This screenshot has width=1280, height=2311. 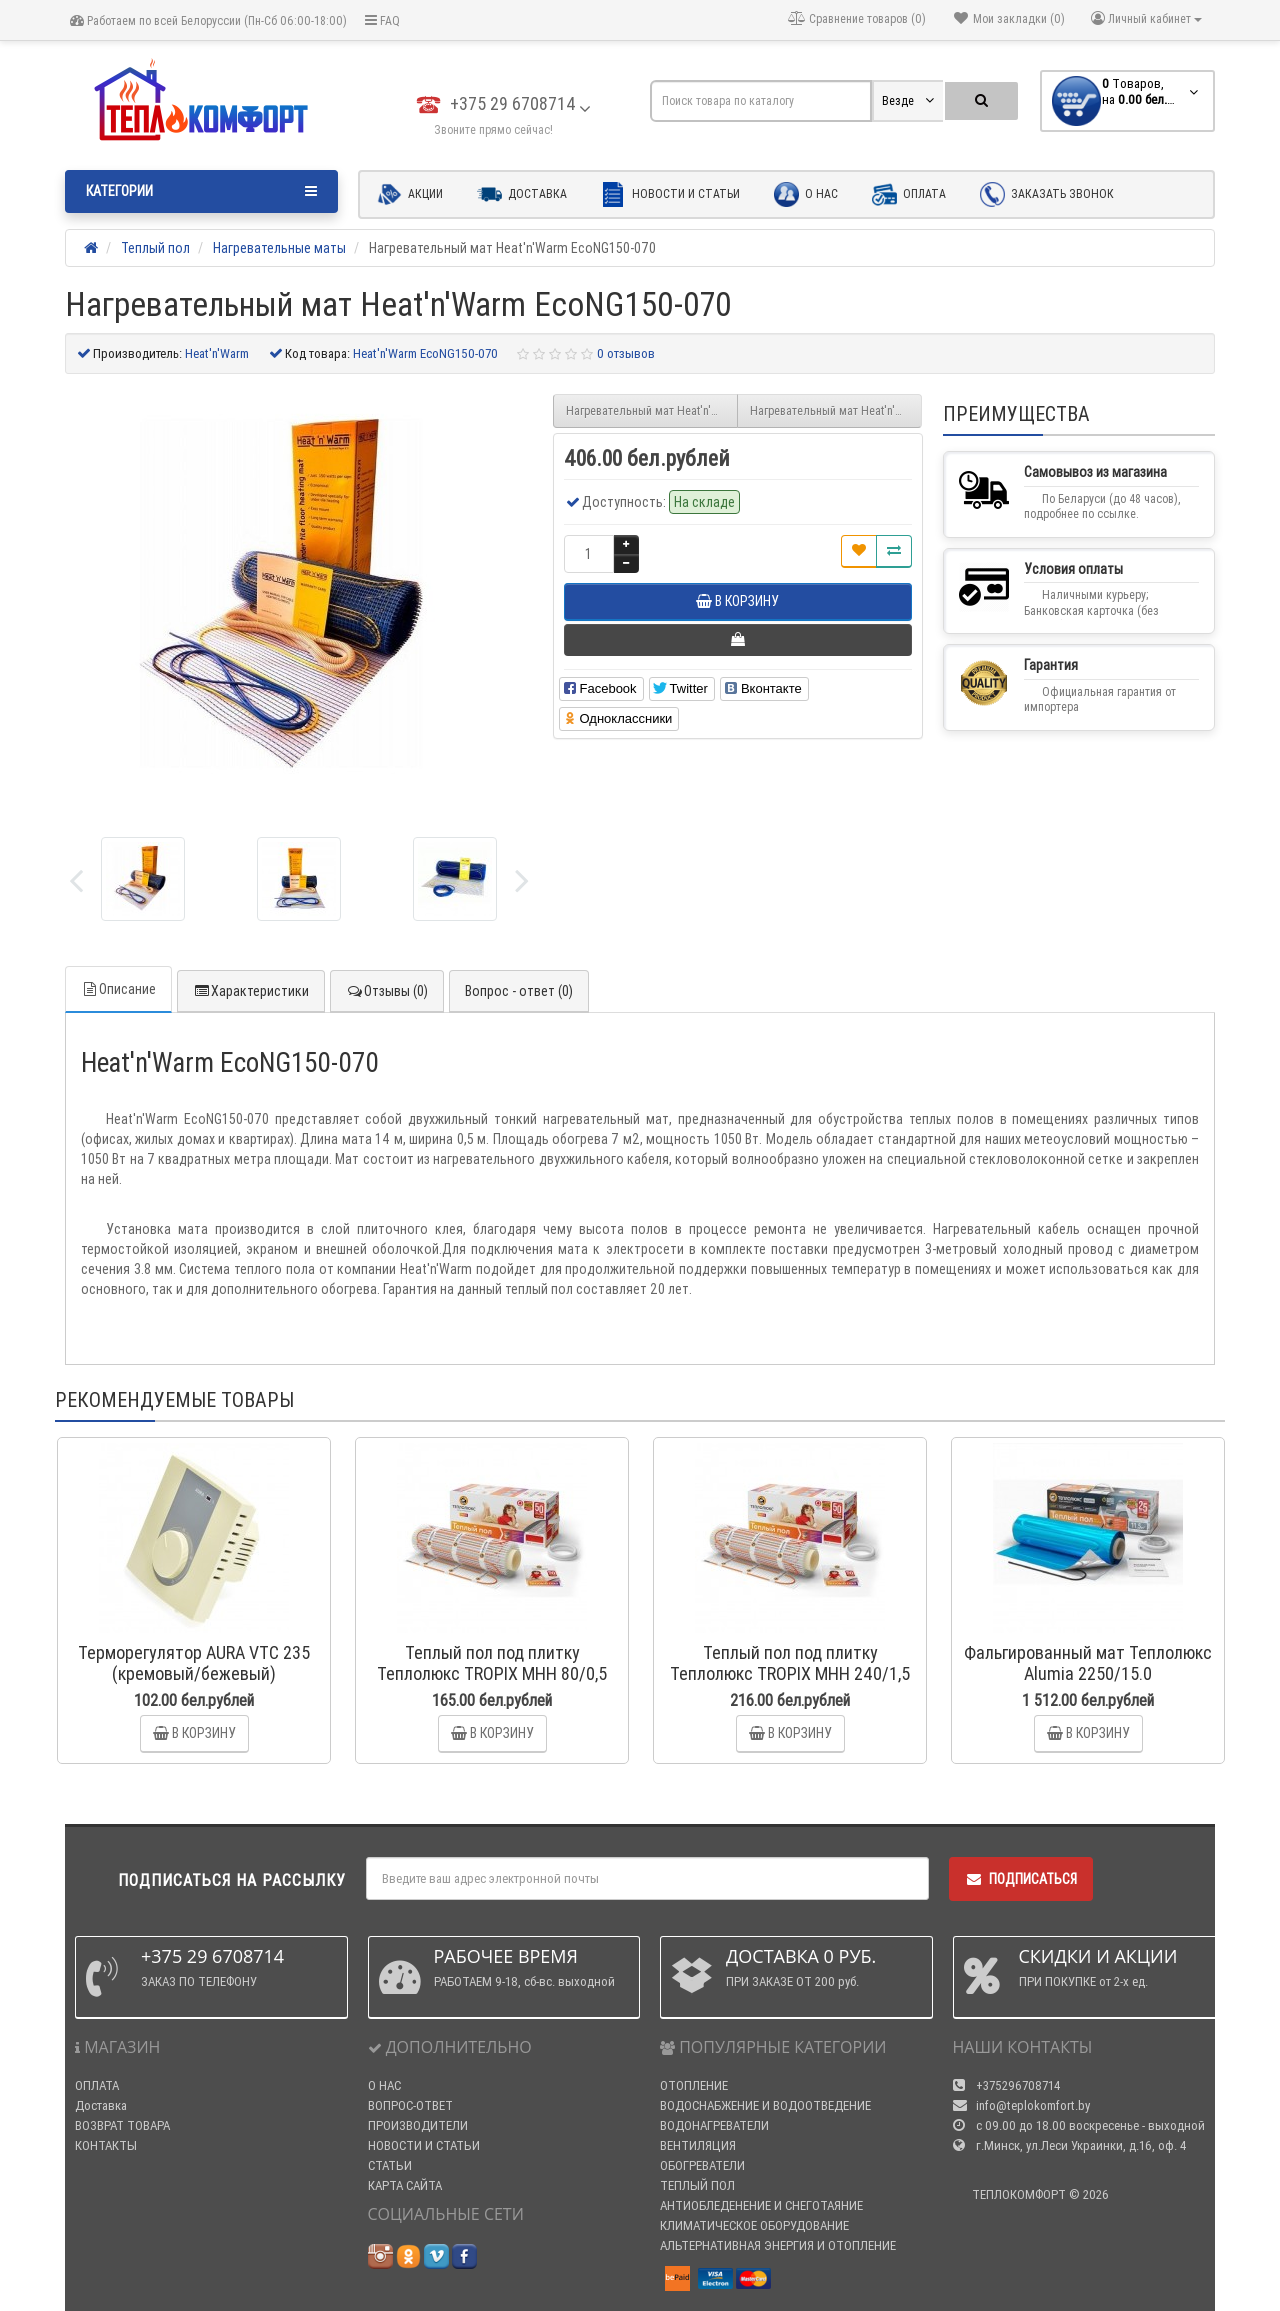 I want to click on ВОЗВРАТ ТОВАРА, so click(x=122, y=2125).